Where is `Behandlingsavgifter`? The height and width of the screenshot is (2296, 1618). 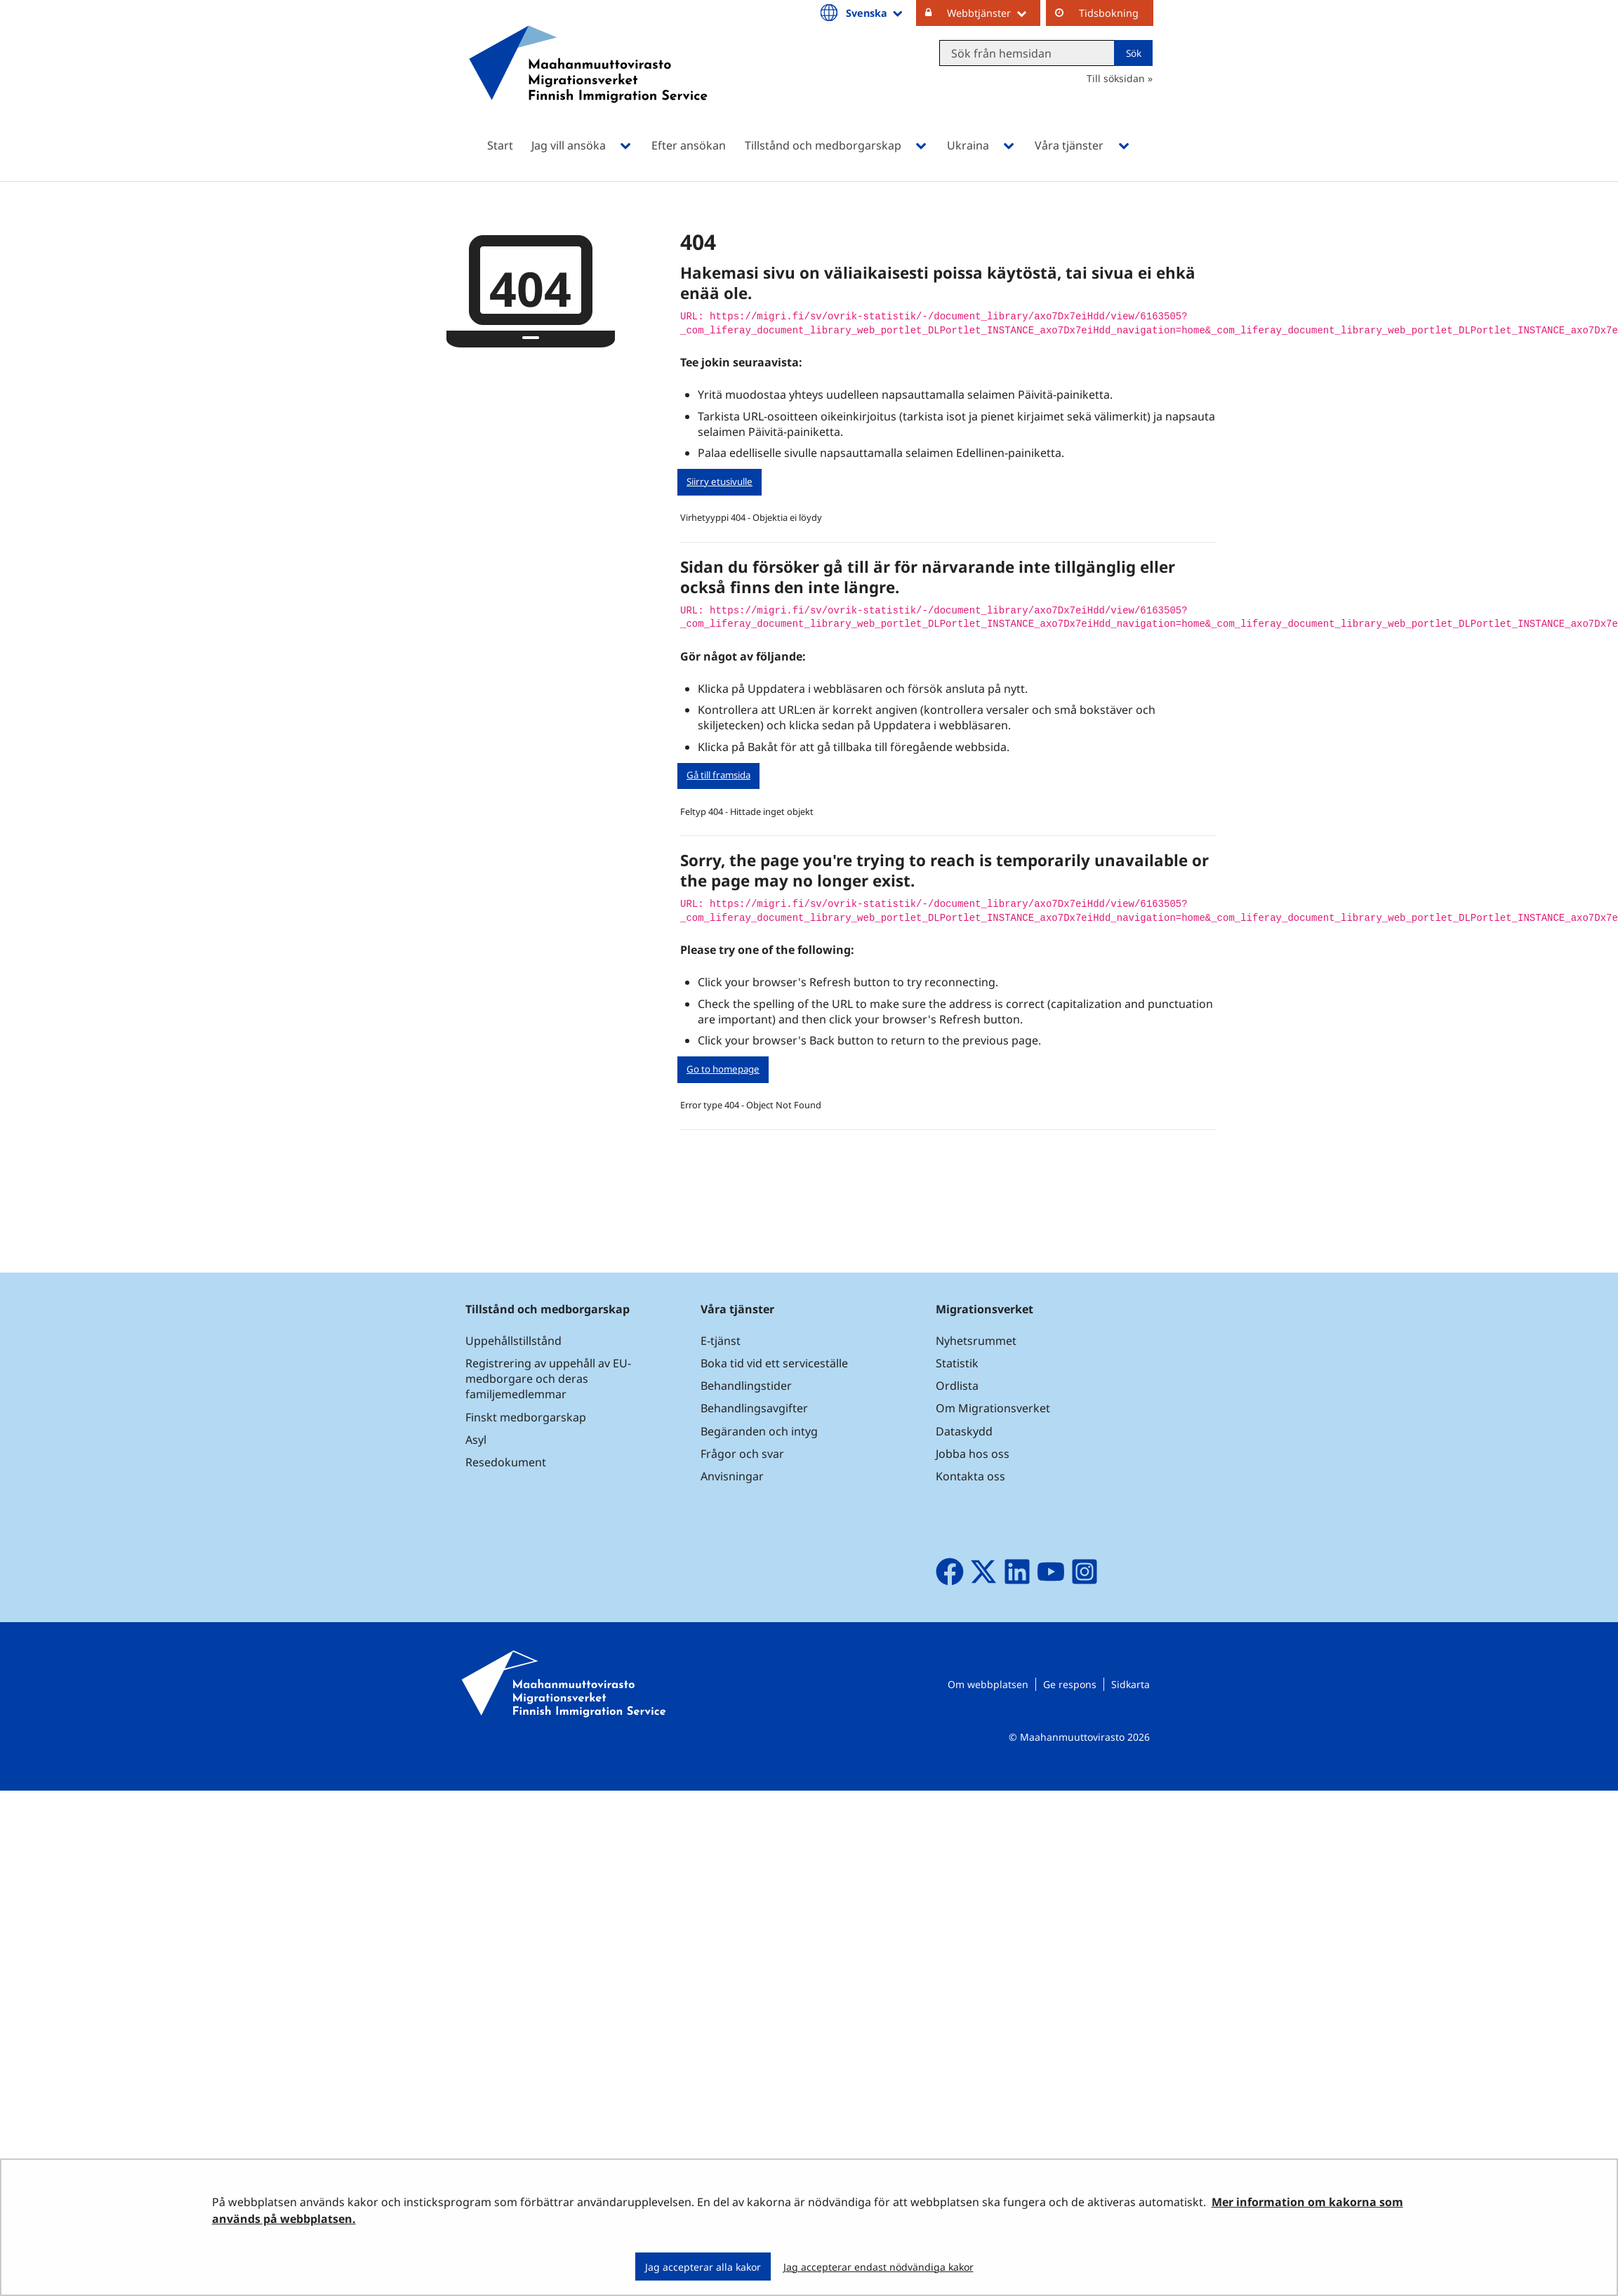
Behandlingsavgifter is located at coordinates (754, 1408).